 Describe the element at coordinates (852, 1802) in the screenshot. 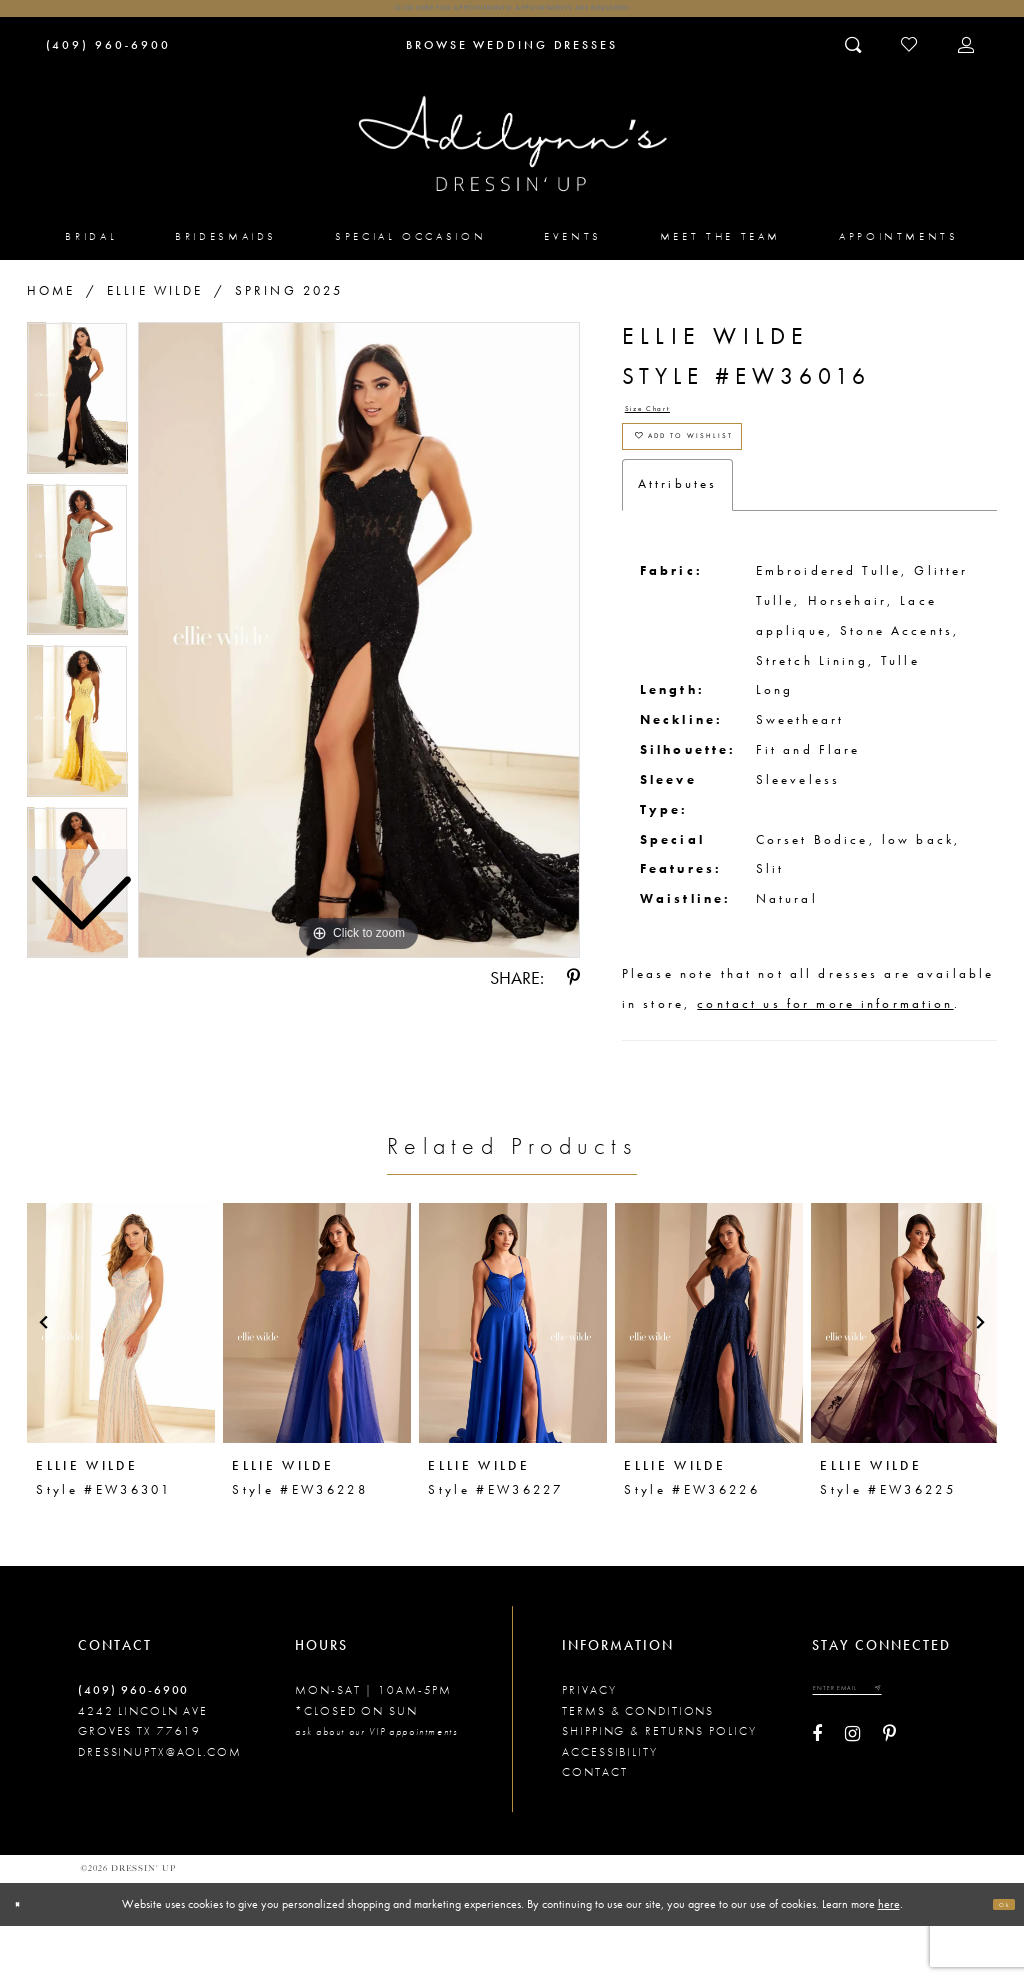

I see `[Visit our Instagram - Opens in new tab]` at that location.